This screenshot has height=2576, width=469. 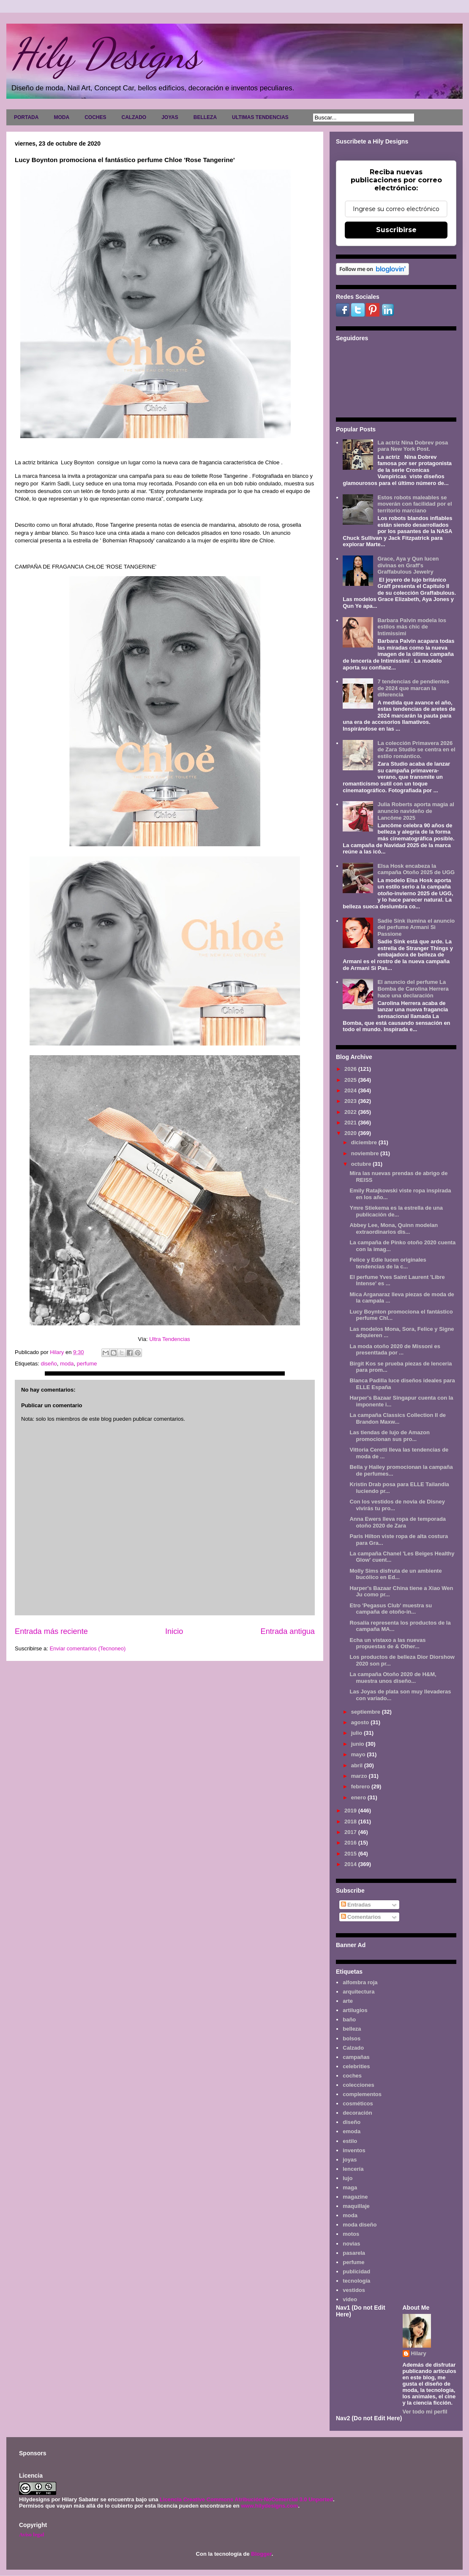 What do you see at coordinates (105, 53) in the screenshot?
I see `Hily Designs` at bounding box center [105, 53].